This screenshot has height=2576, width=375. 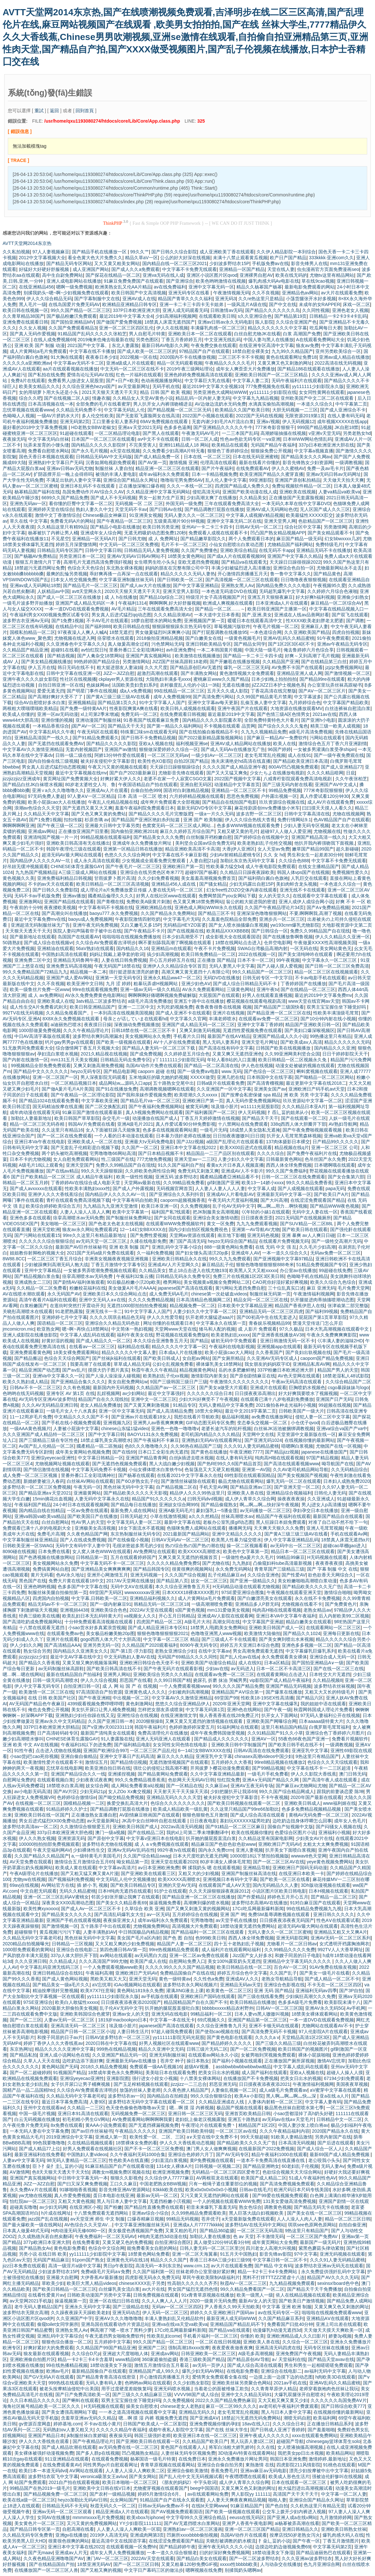 I want to click on 18禁大全网站, so click(x=209, y=1411).